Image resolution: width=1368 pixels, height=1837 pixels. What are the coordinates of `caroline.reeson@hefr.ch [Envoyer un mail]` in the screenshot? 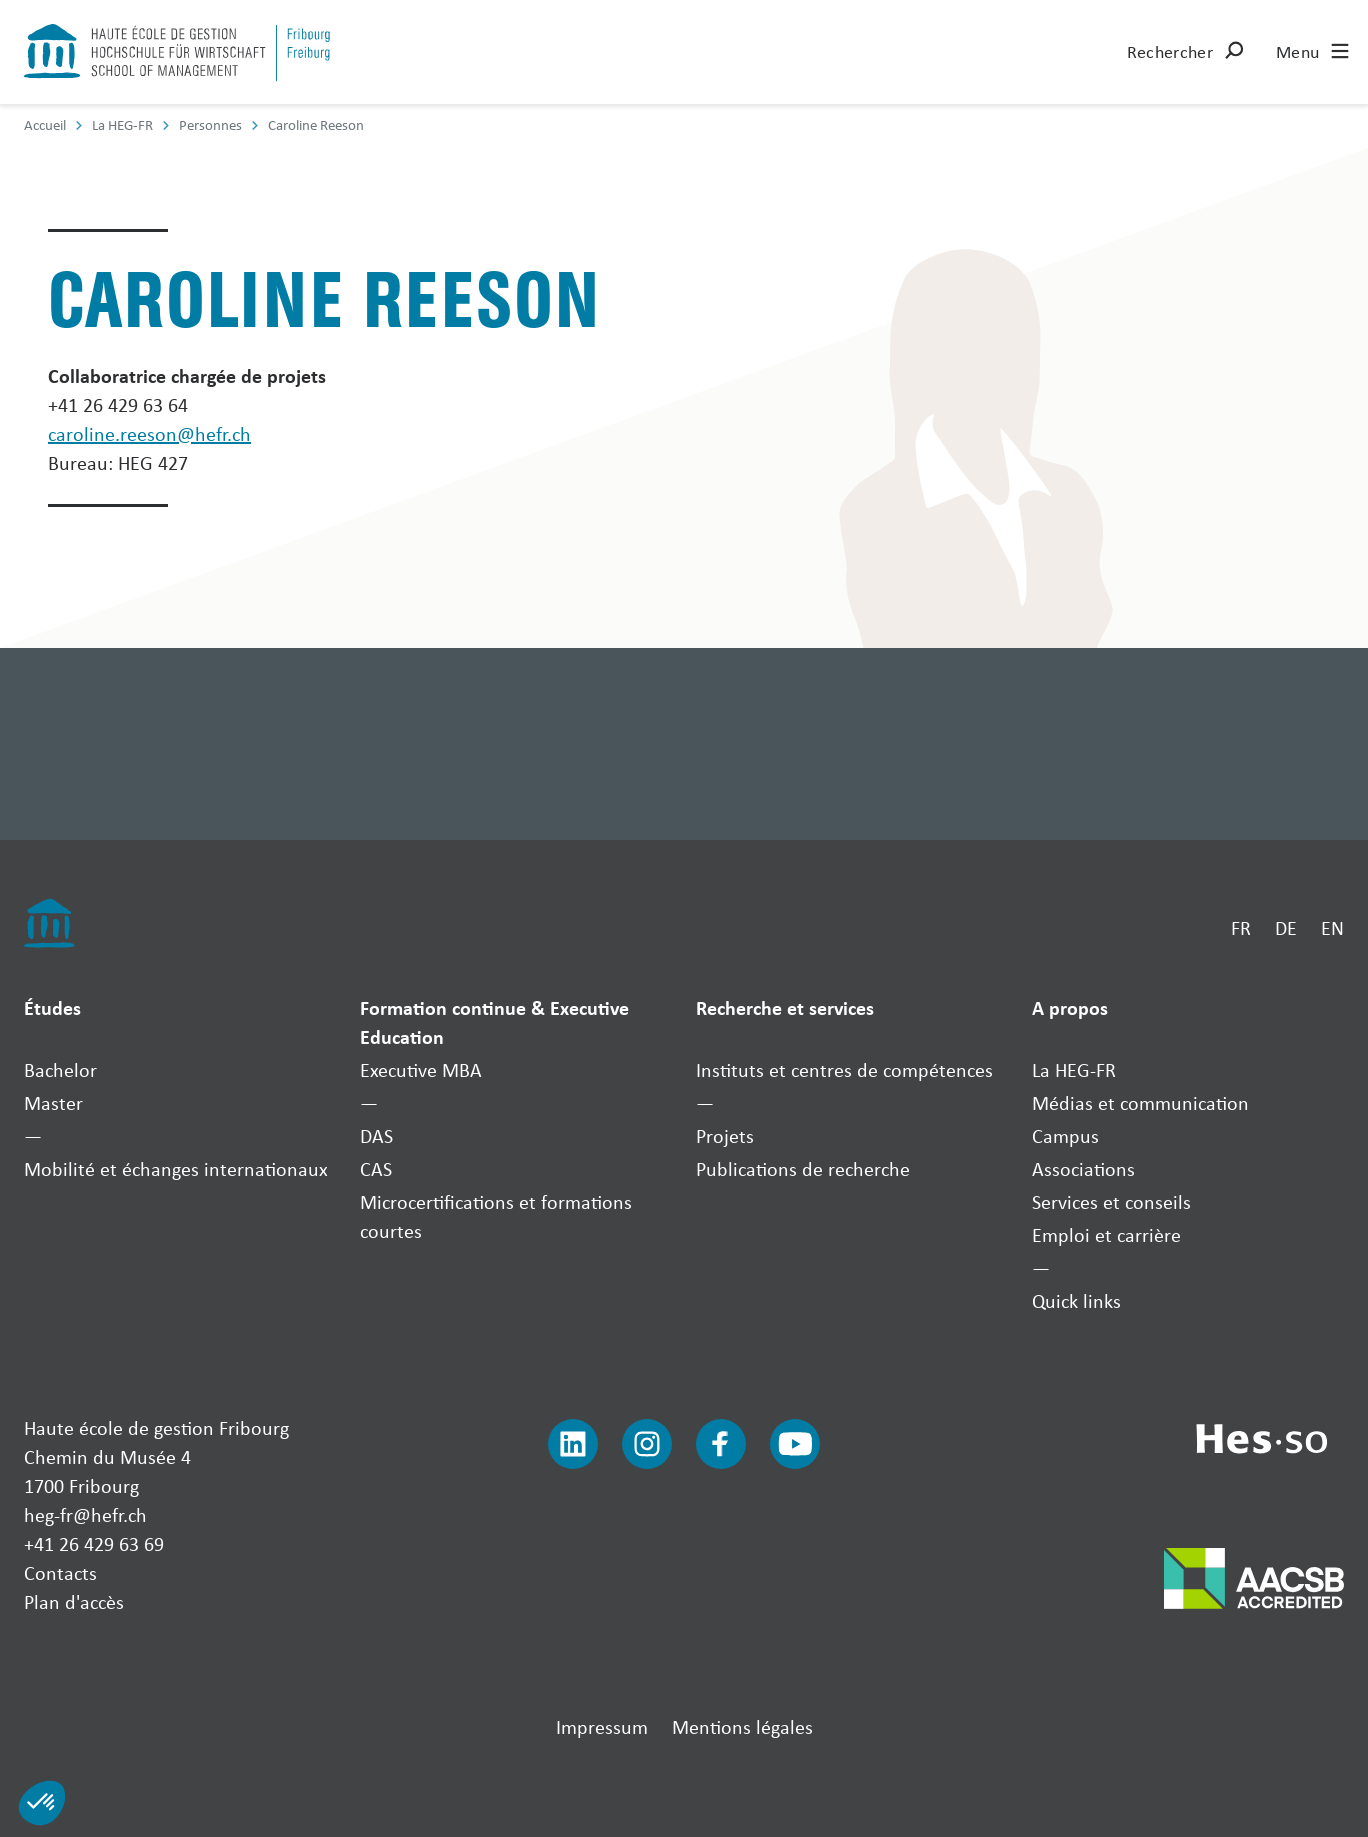 It's located at (149, 433).